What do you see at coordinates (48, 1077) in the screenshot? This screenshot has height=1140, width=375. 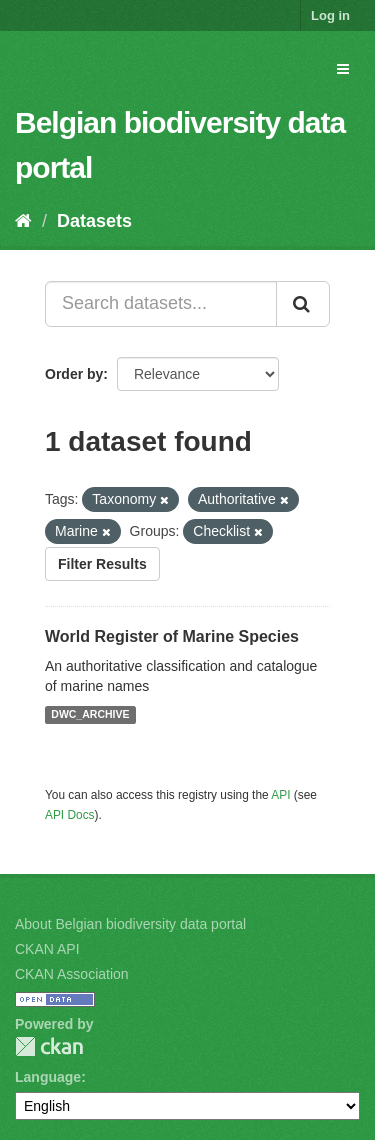 I see `Language` at bounding box center [48, 1077].